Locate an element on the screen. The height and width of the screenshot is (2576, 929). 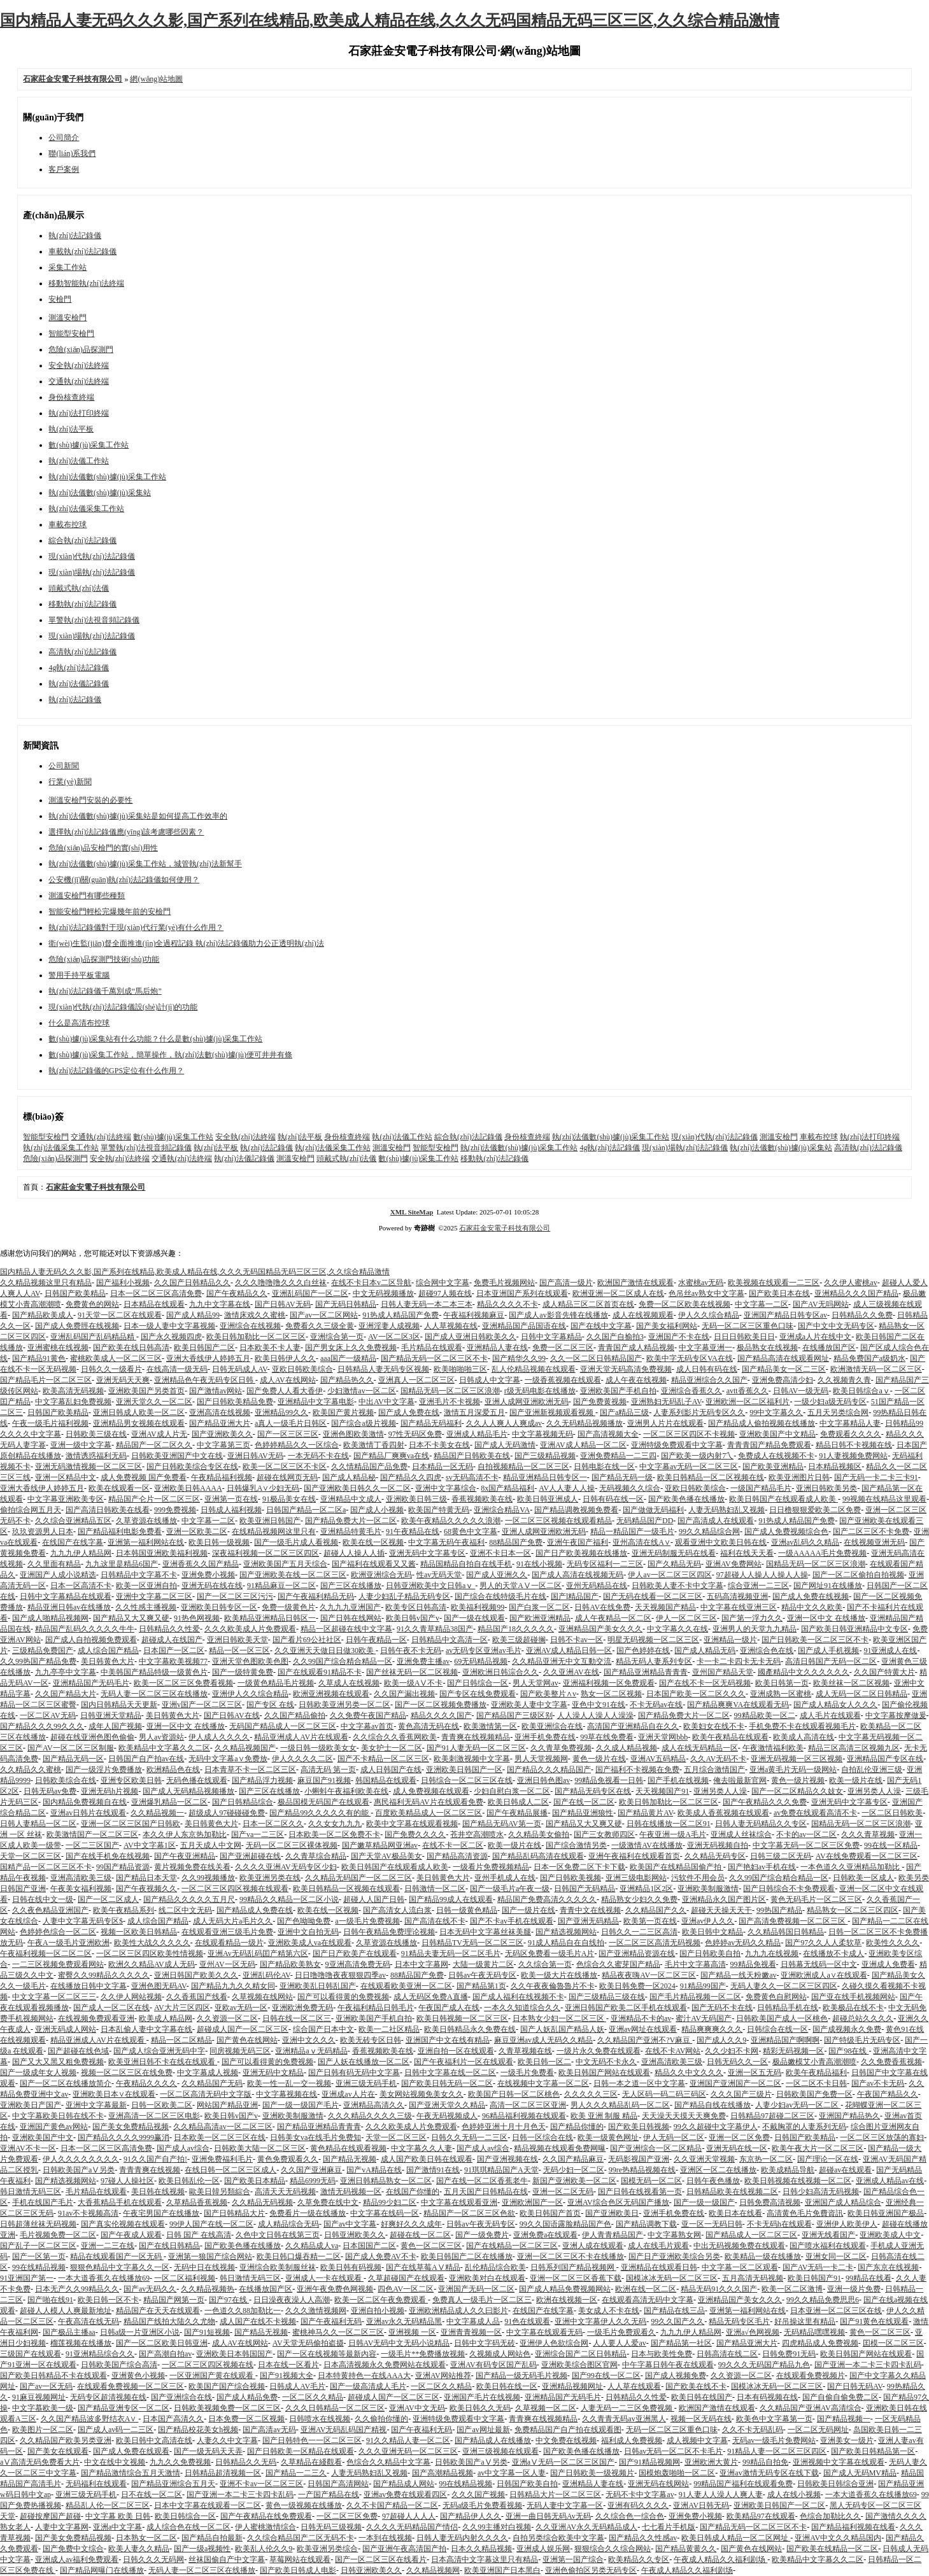
日韩中文字幕精品 is located at coordinates (551, 1336).